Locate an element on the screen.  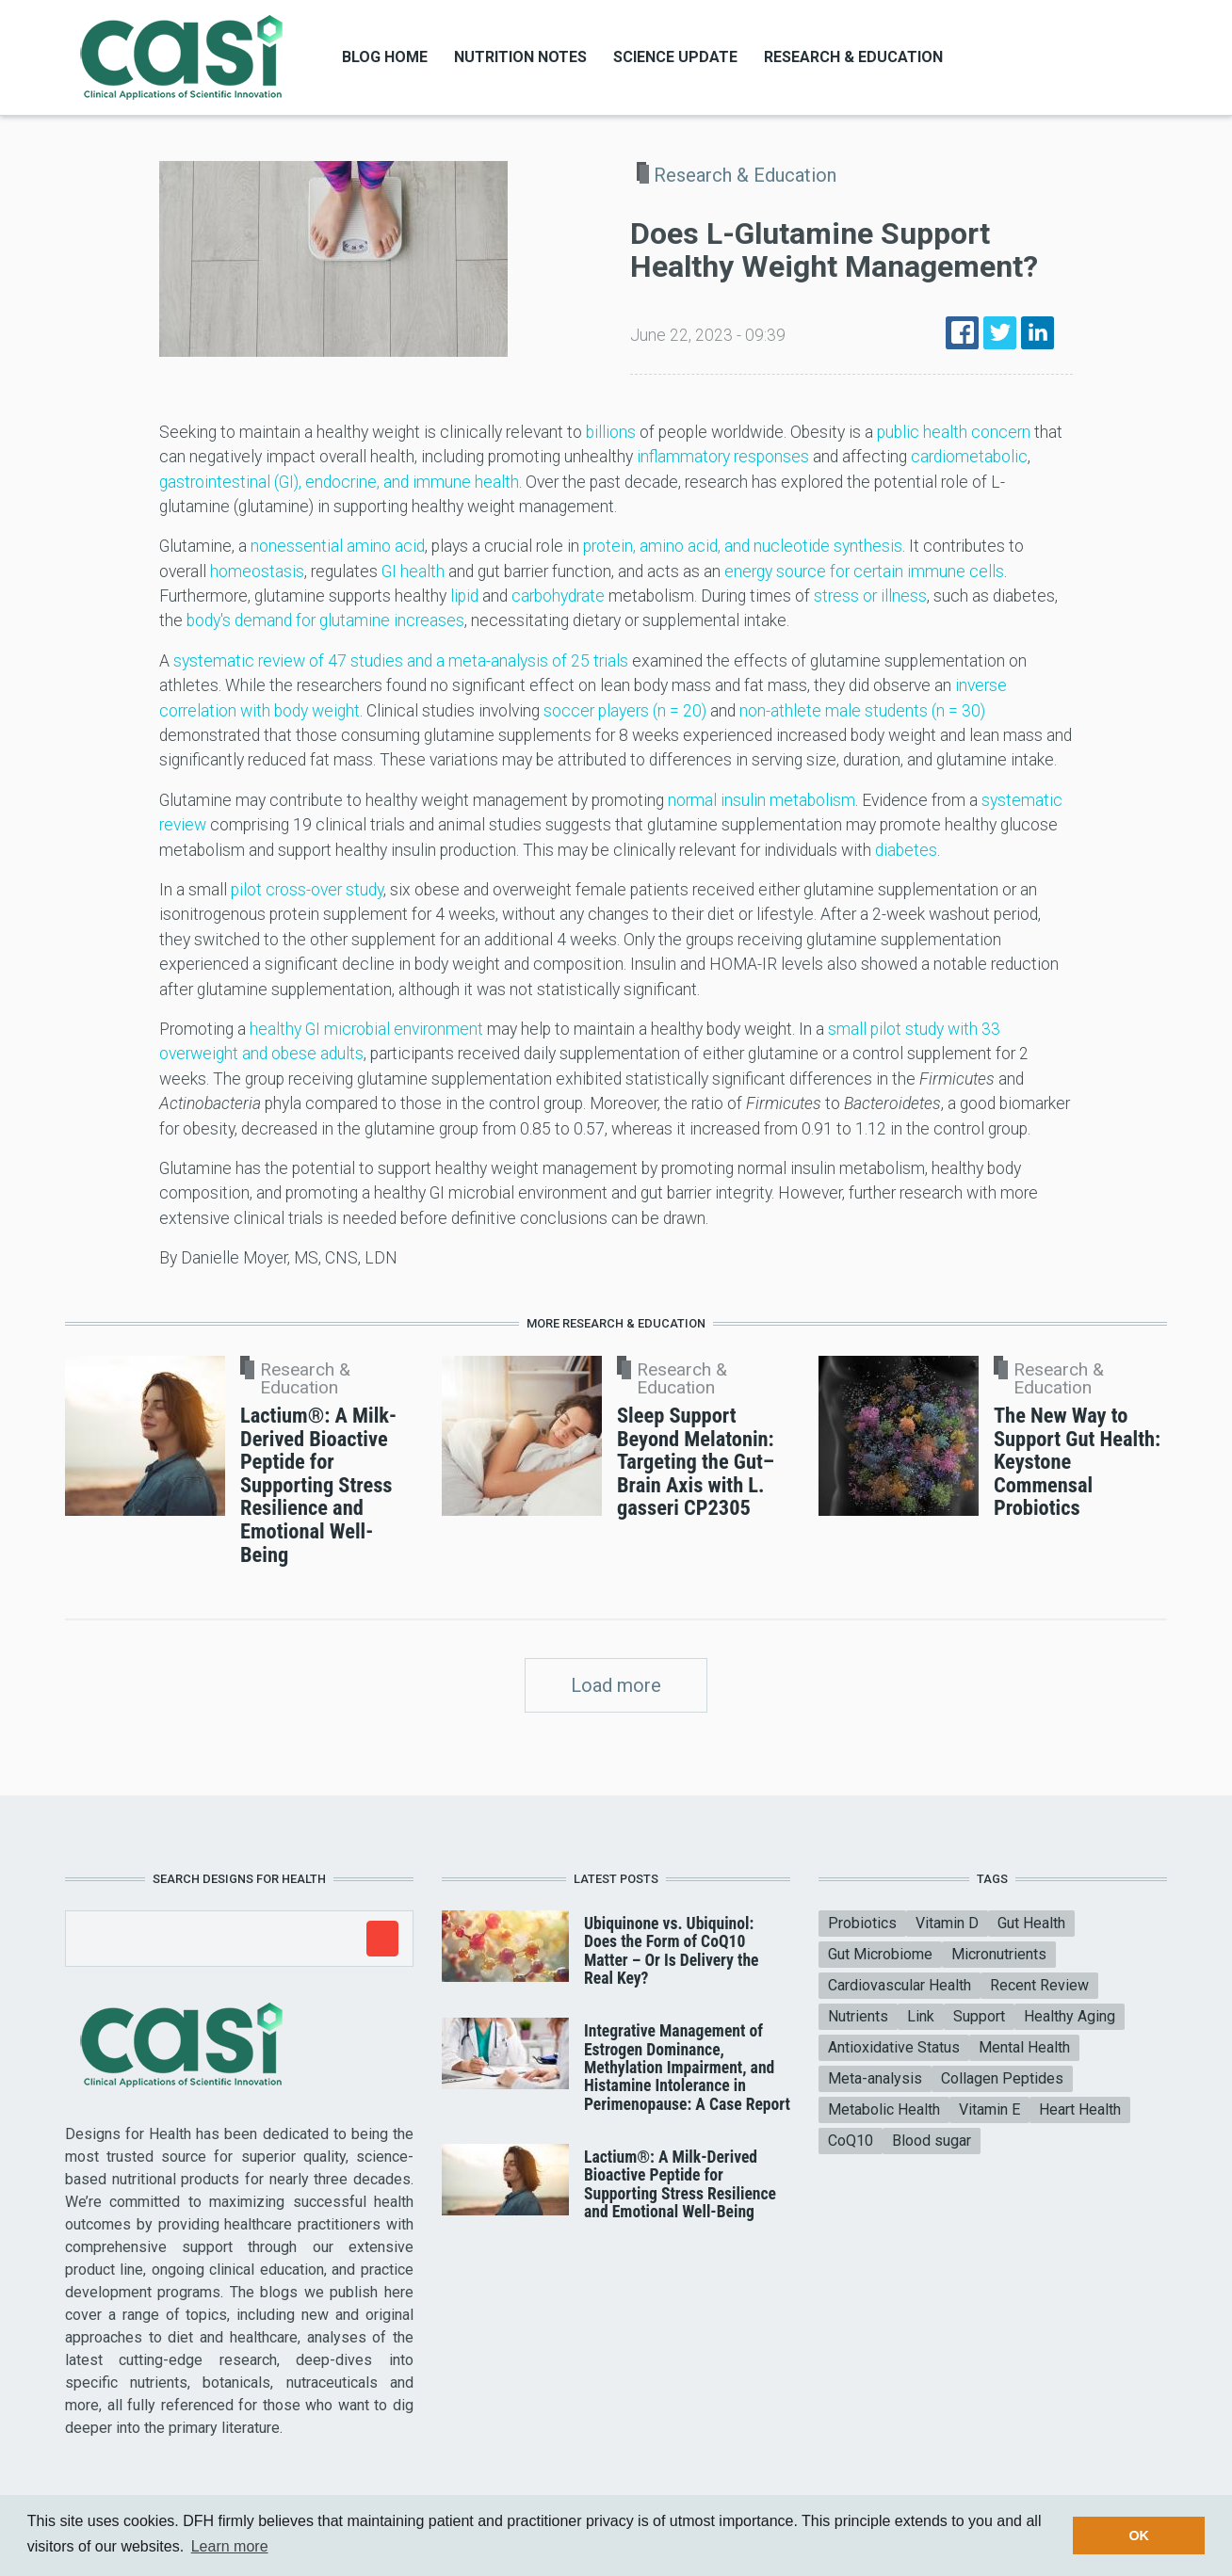
Recent Review is located at coordinates (1039, 1985).